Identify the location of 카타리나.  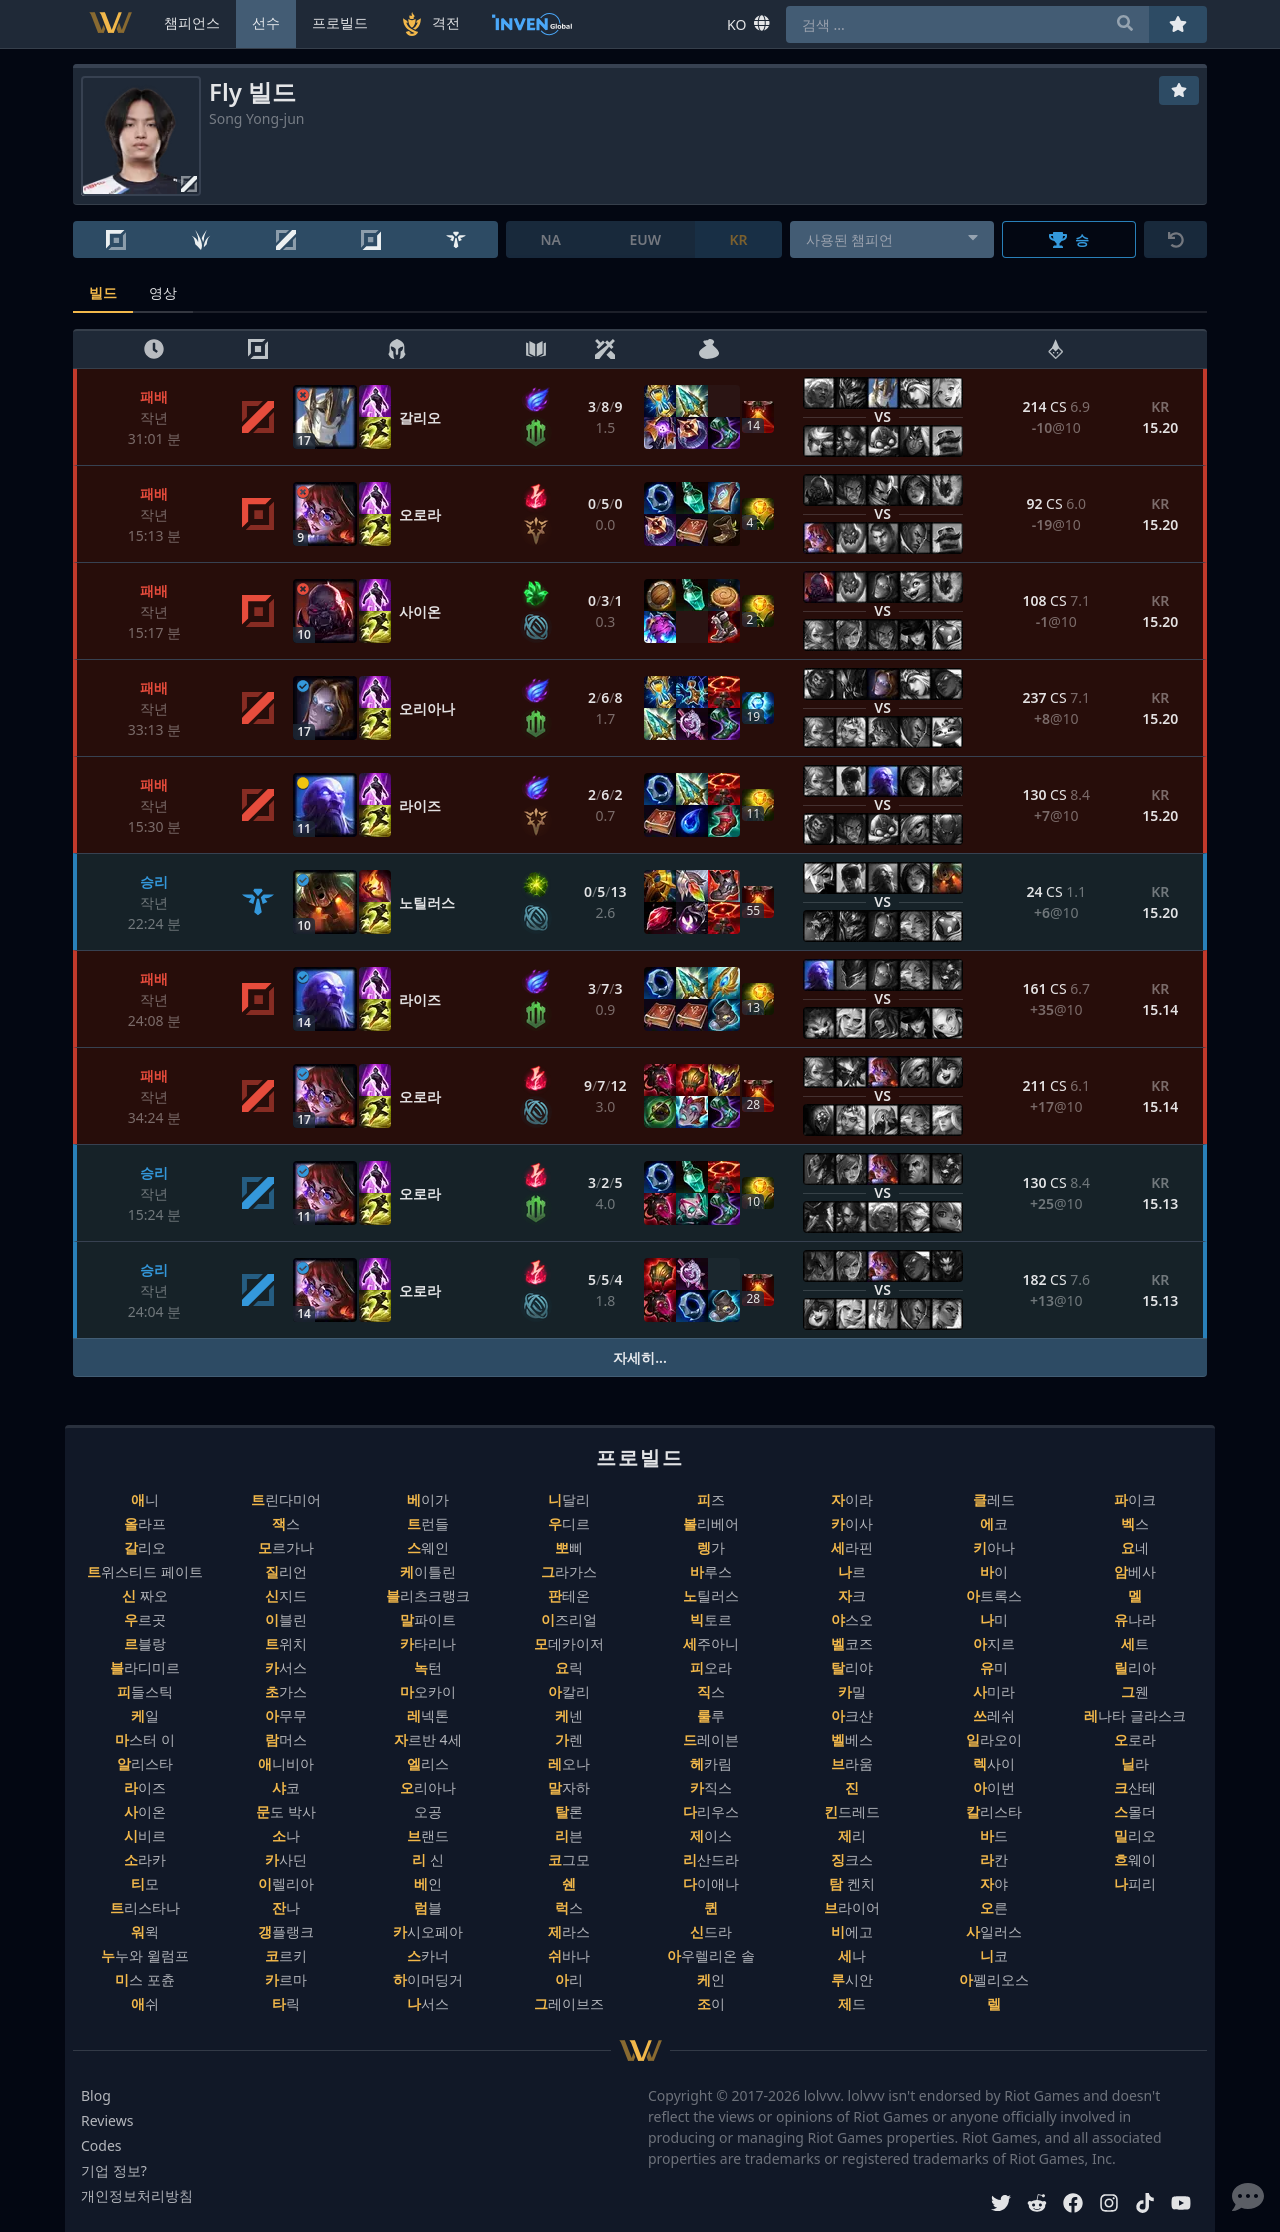
(428, 1643).